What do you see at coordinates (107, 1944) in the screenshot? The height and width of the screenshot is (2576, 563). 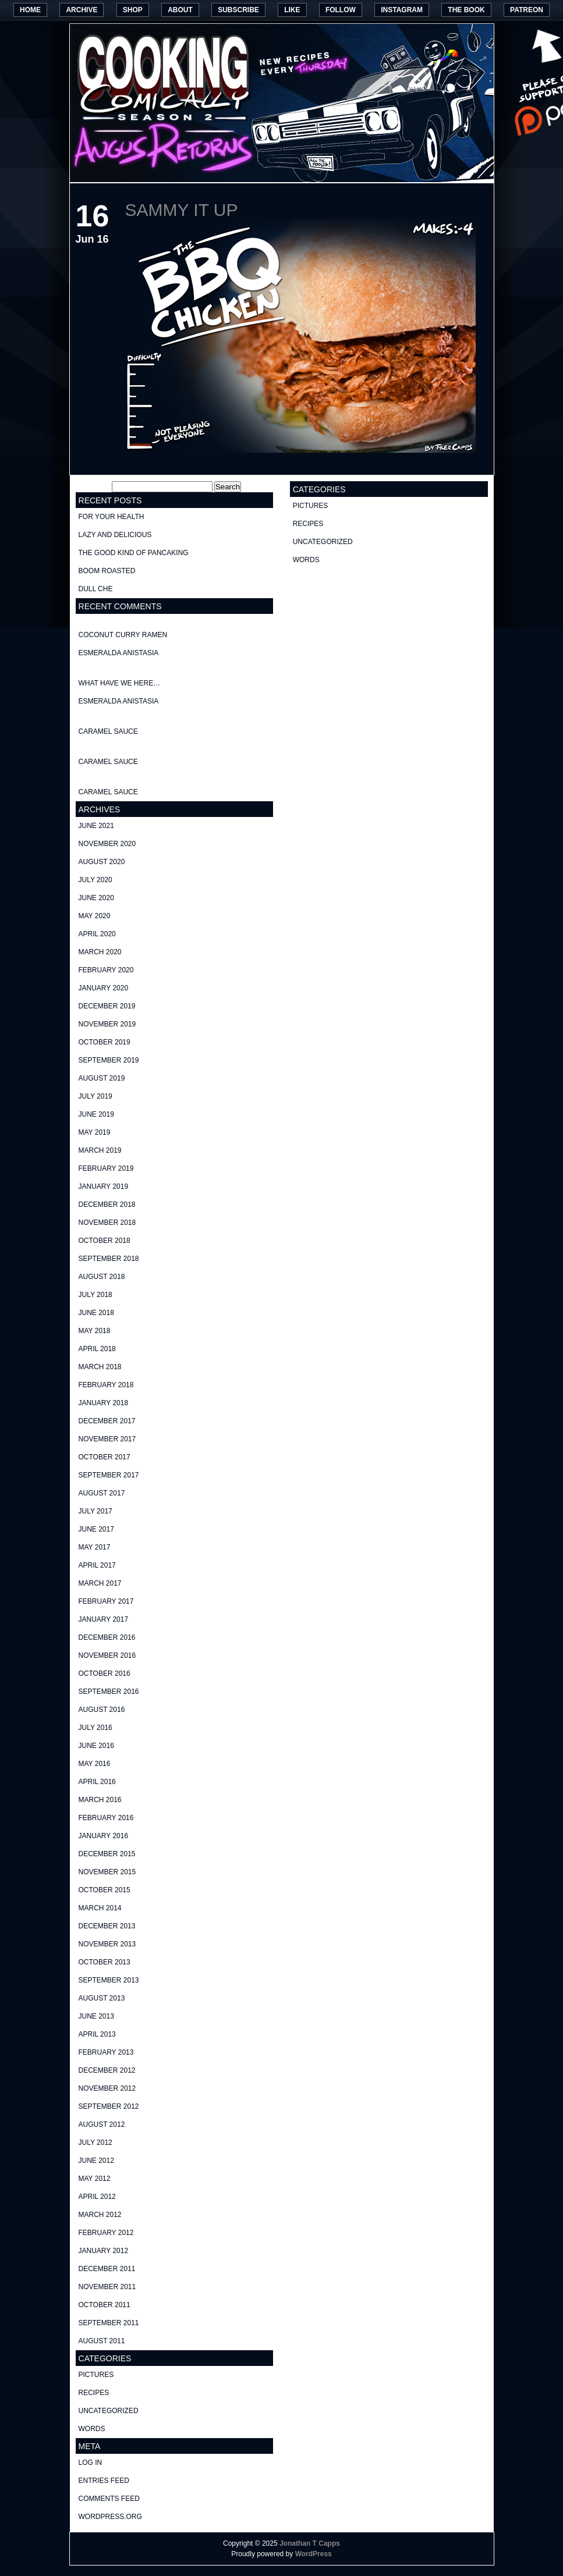 I see `November 2013` at bounding box center [107, 1944].